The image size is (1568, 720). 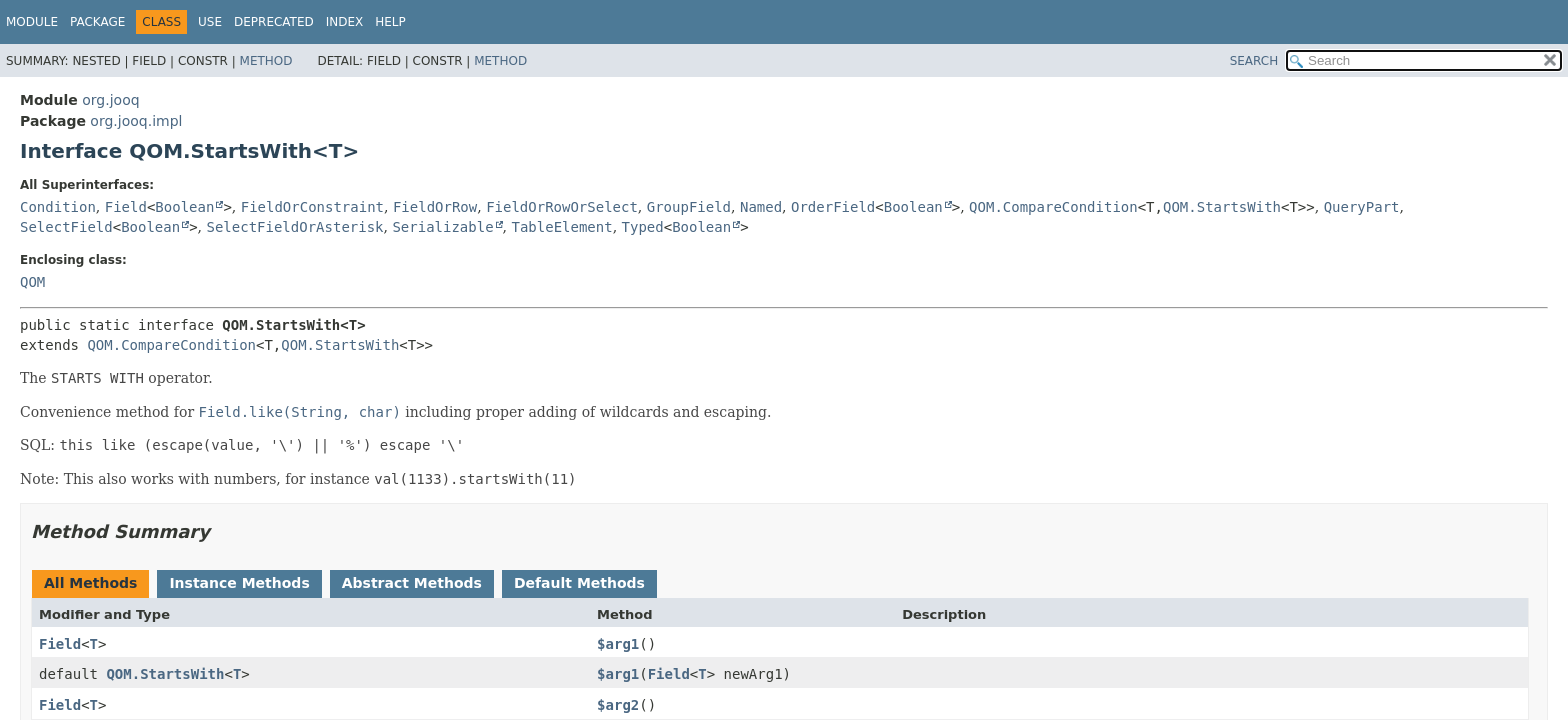 I want to click on QOM.StartsWith, so click(x=1222, y=207).